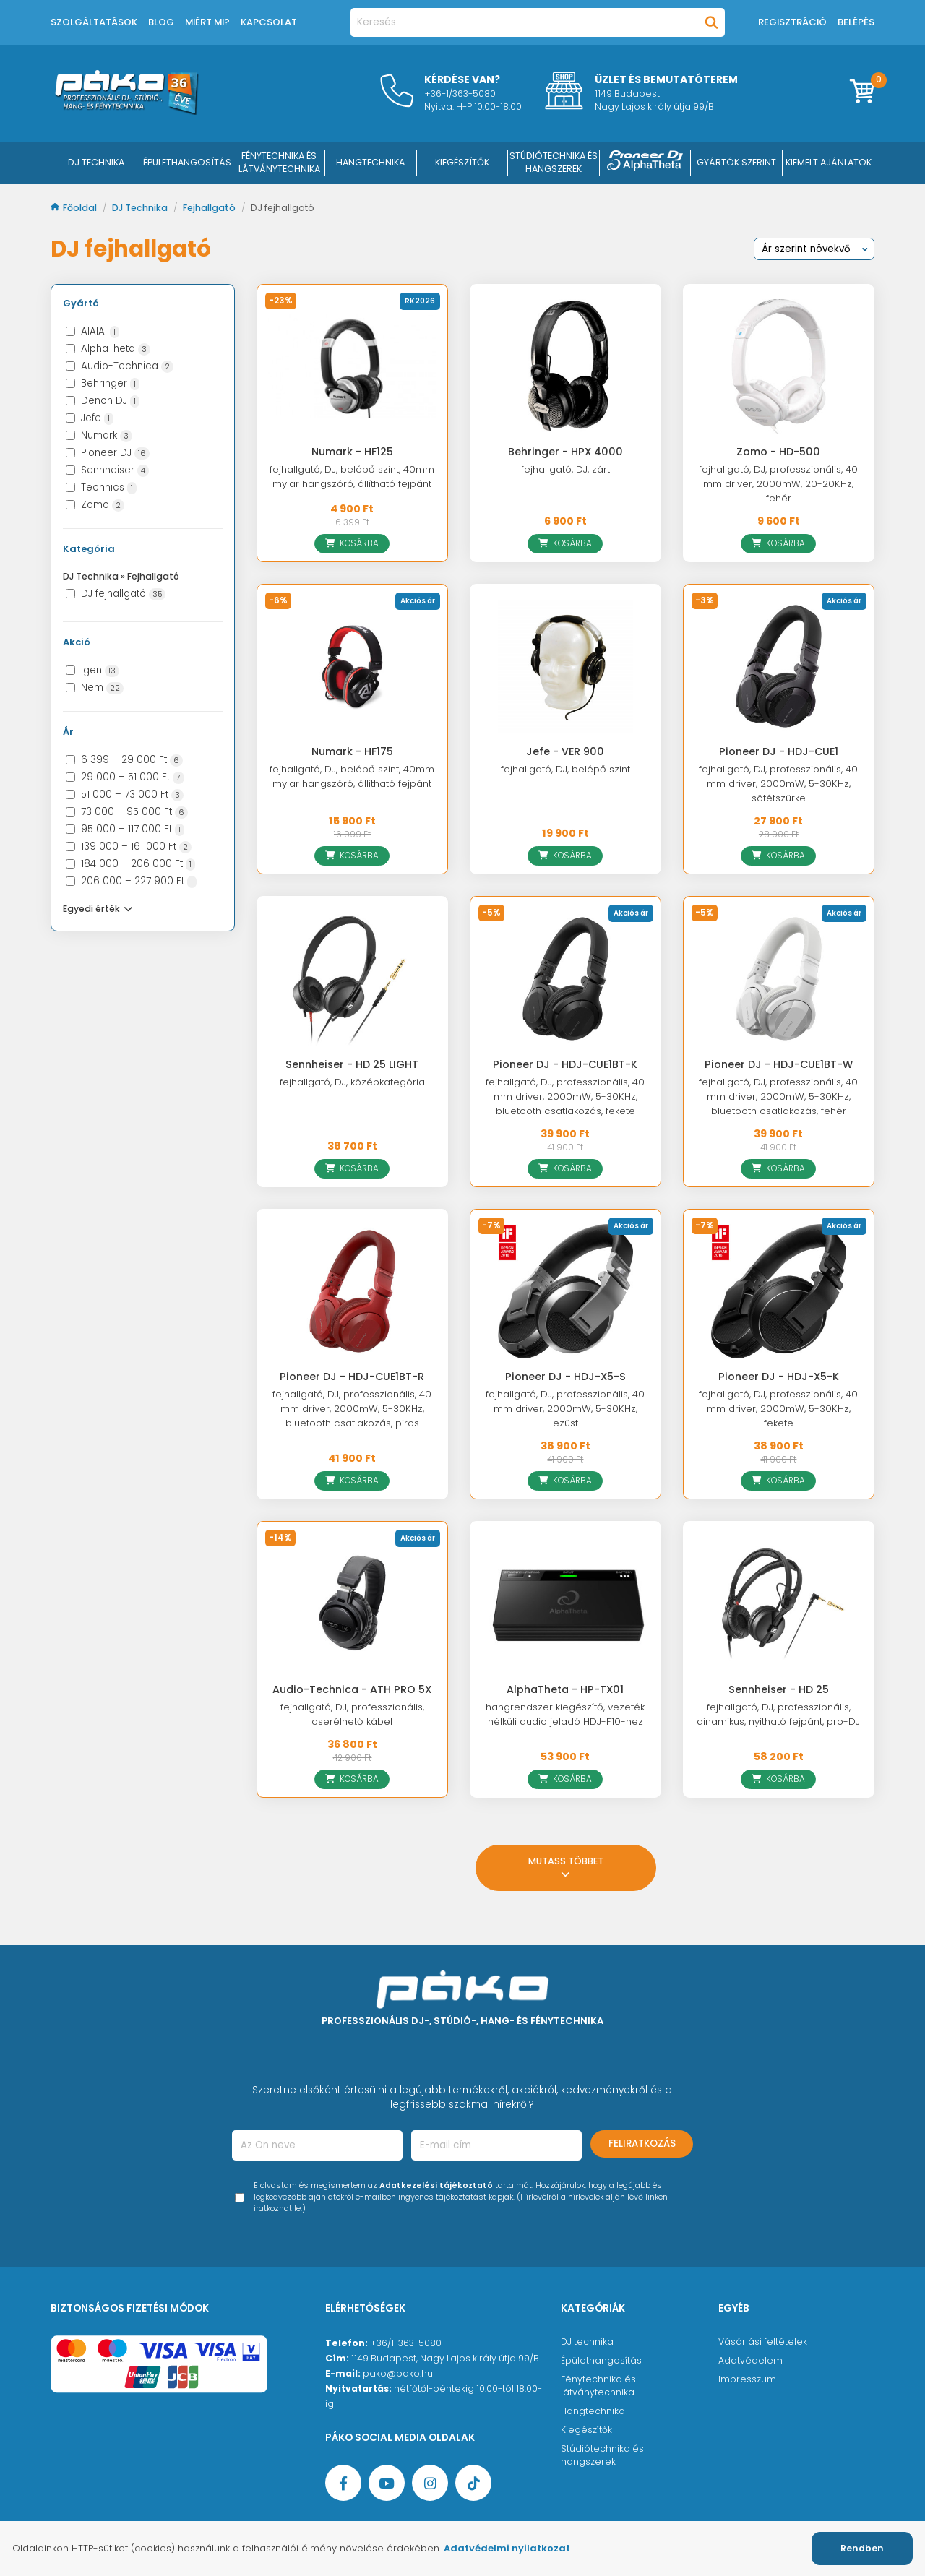 The width and height of the screenshot is (925, 2576). What do you see at coordinates (778, 1408) in the screenshot?
I see `fejhallgató, DJ, professzionális, 40 mm driver, 2000mW, 5-30KHz, fekete [Pioneer DJ - HDJ-X5-K]` at bounding box center [778, 1408].